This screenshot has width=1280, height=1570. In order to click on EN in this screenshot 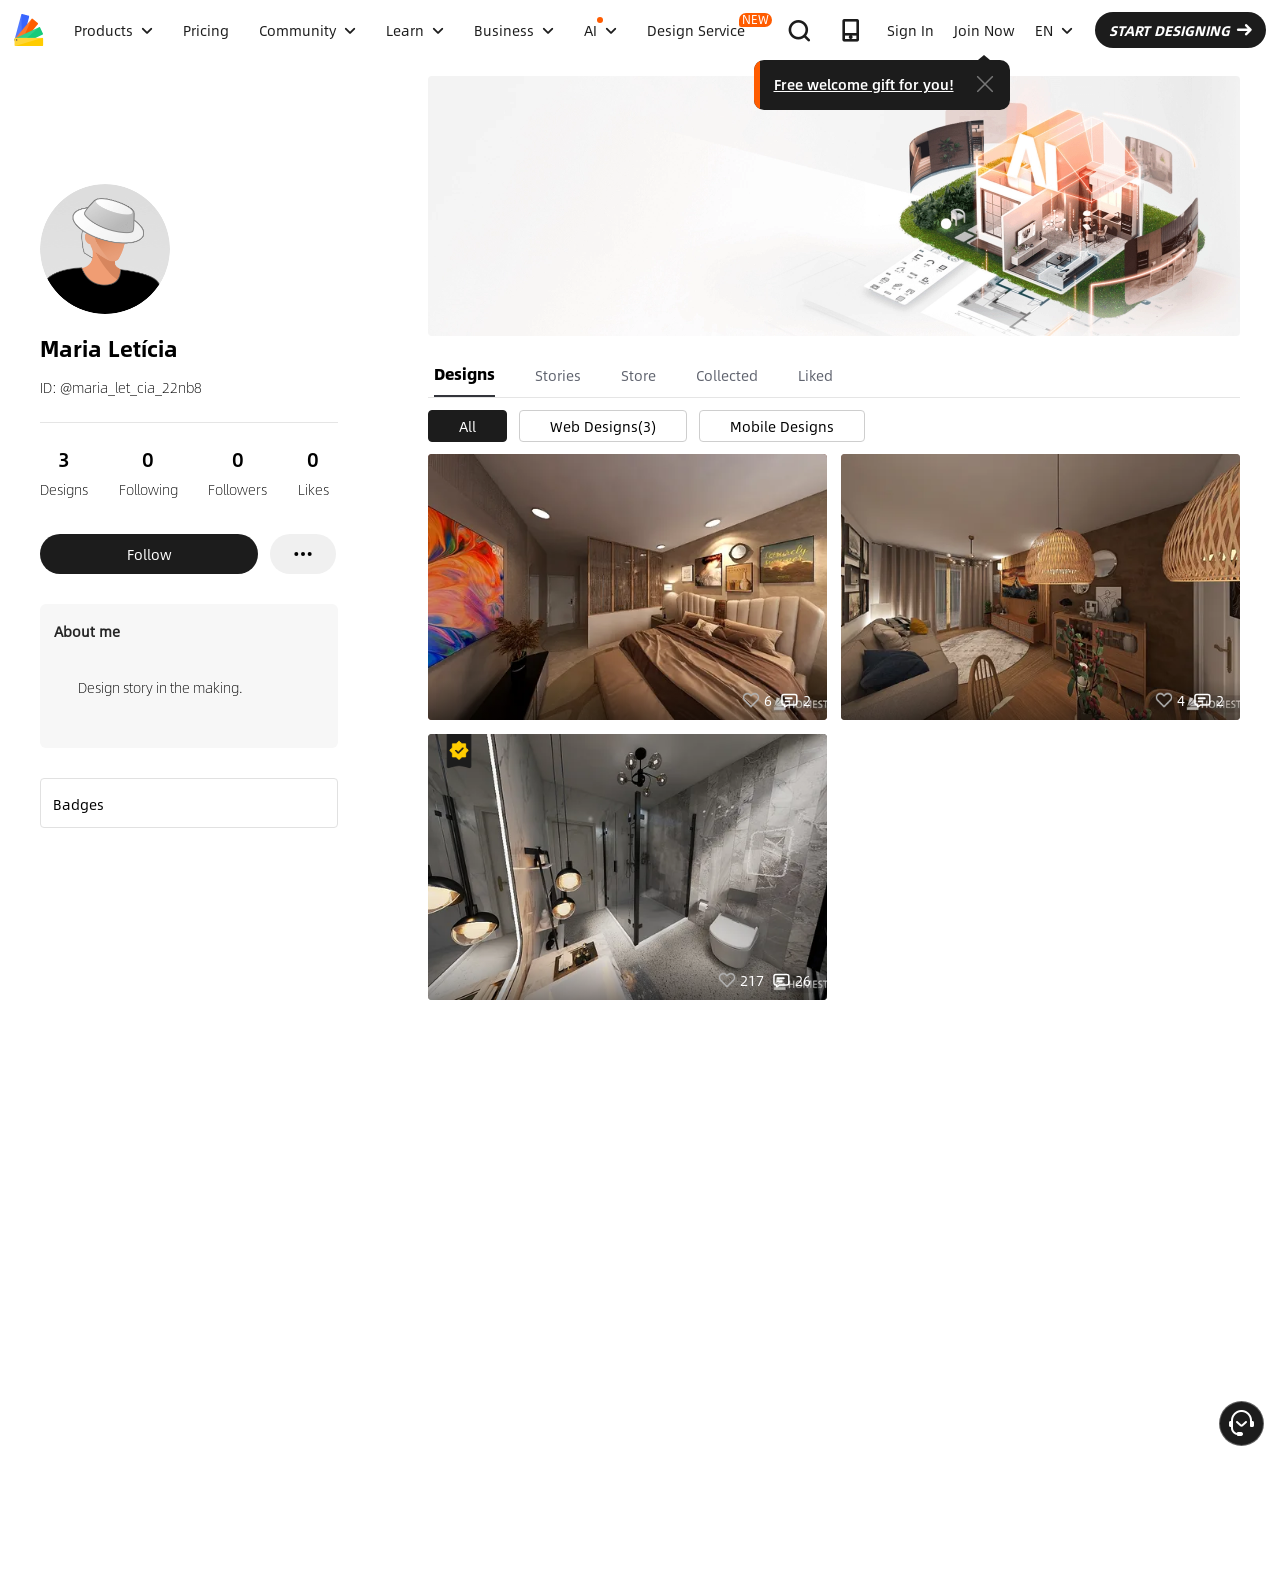, I will do `click(1054, 30)`.